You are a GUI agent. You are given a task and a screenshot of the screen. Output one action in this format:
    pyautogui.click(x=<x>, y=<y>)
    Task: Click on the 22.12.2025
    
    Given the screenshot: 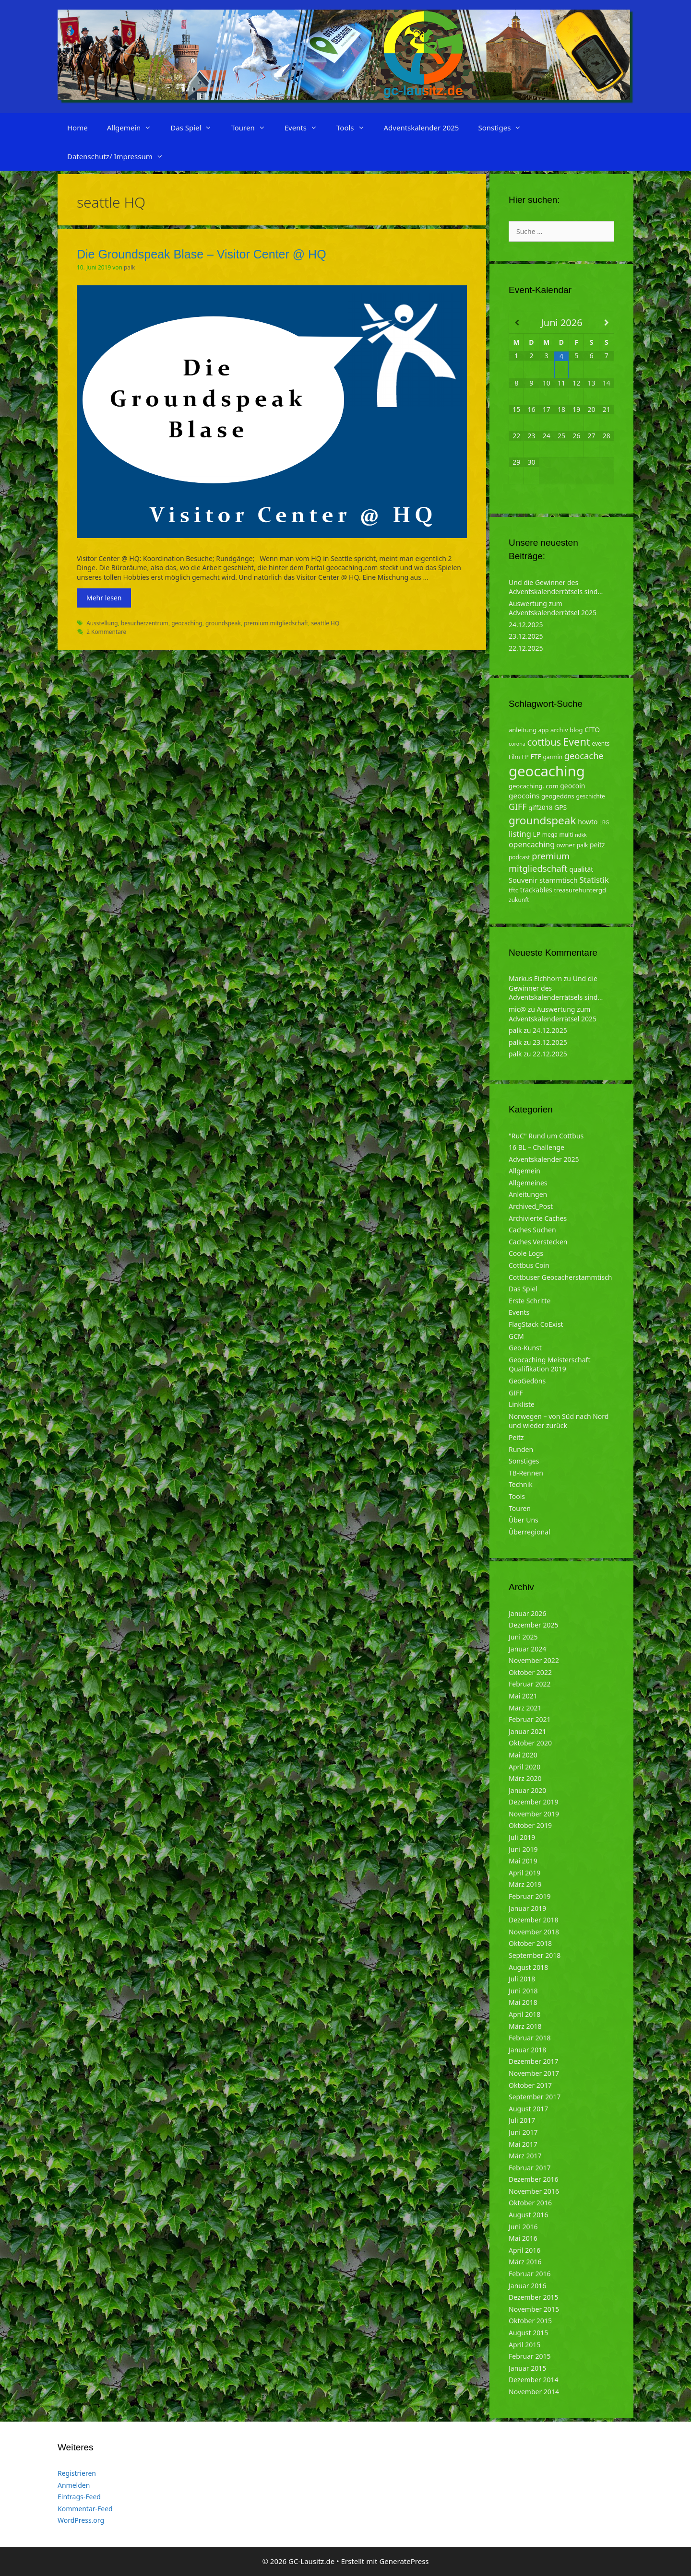 What is the action you would take?
    pyautogui.click(x=526, y=648)
    